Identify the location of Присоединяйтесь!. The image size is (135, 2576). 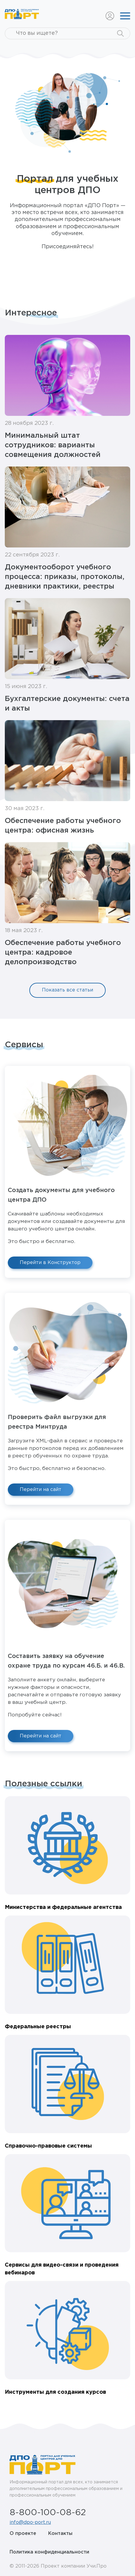
(68, 246).